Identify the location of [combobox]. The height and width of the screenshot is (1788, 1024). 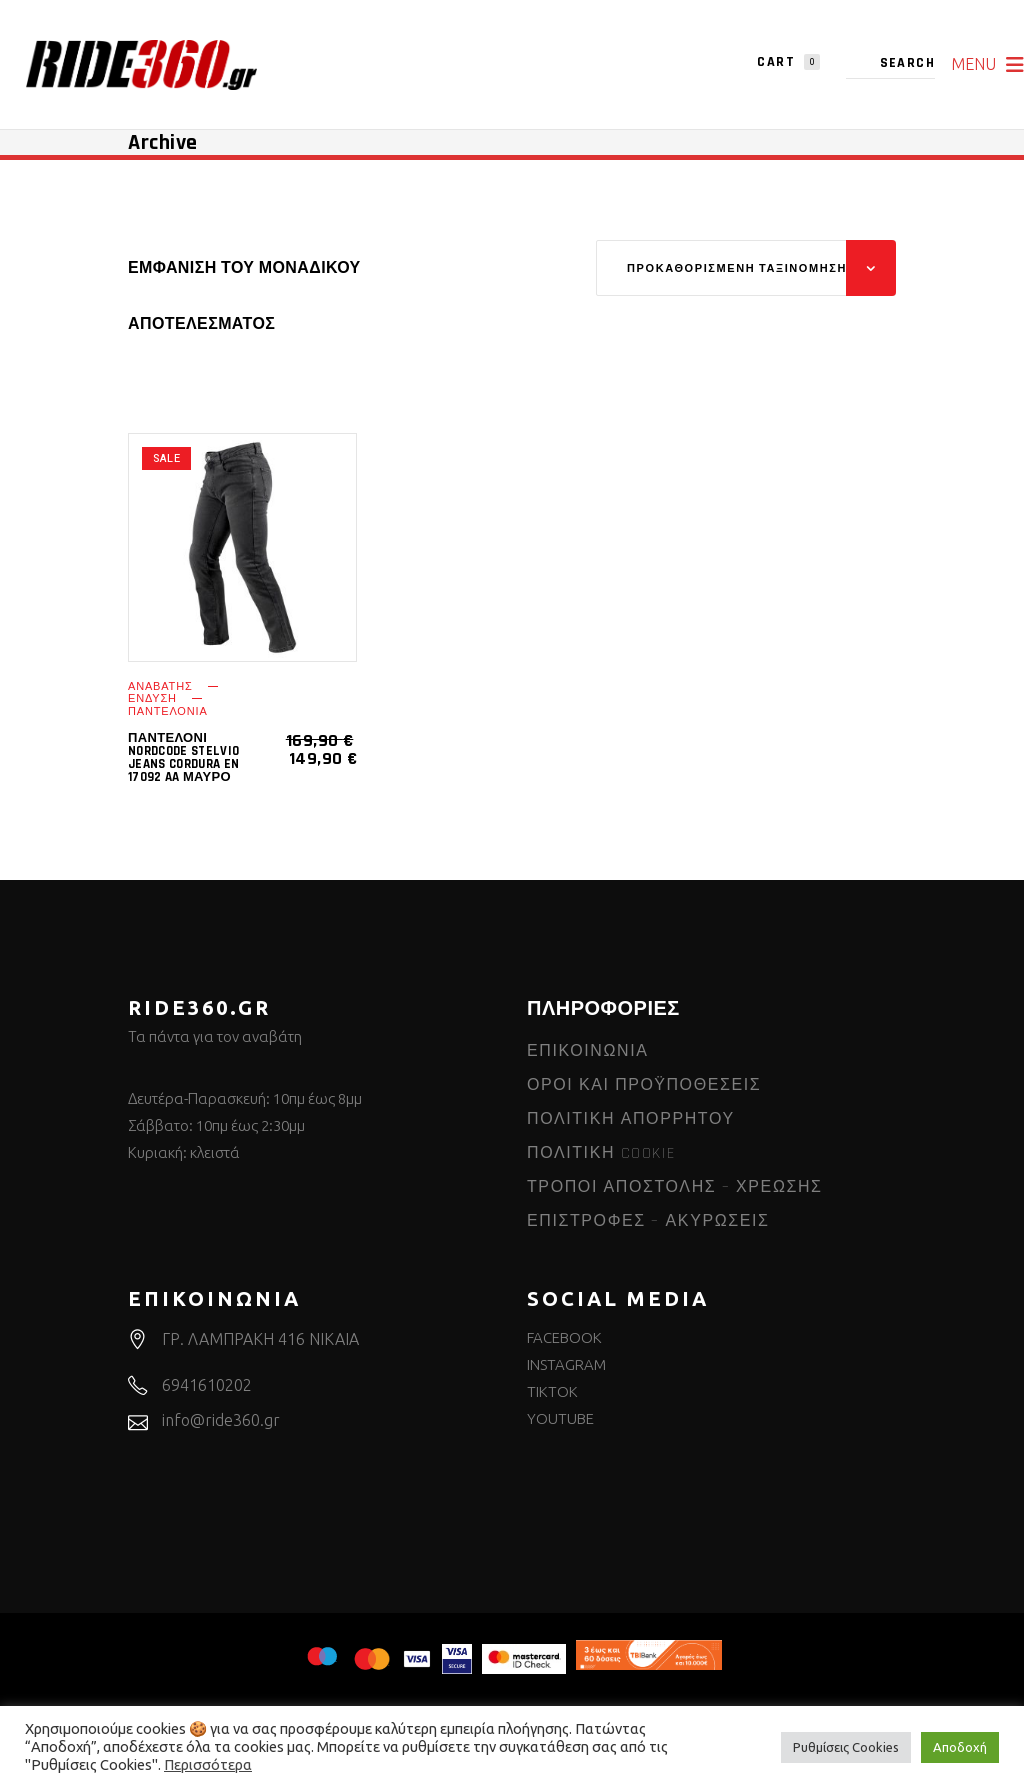
(746, 268).